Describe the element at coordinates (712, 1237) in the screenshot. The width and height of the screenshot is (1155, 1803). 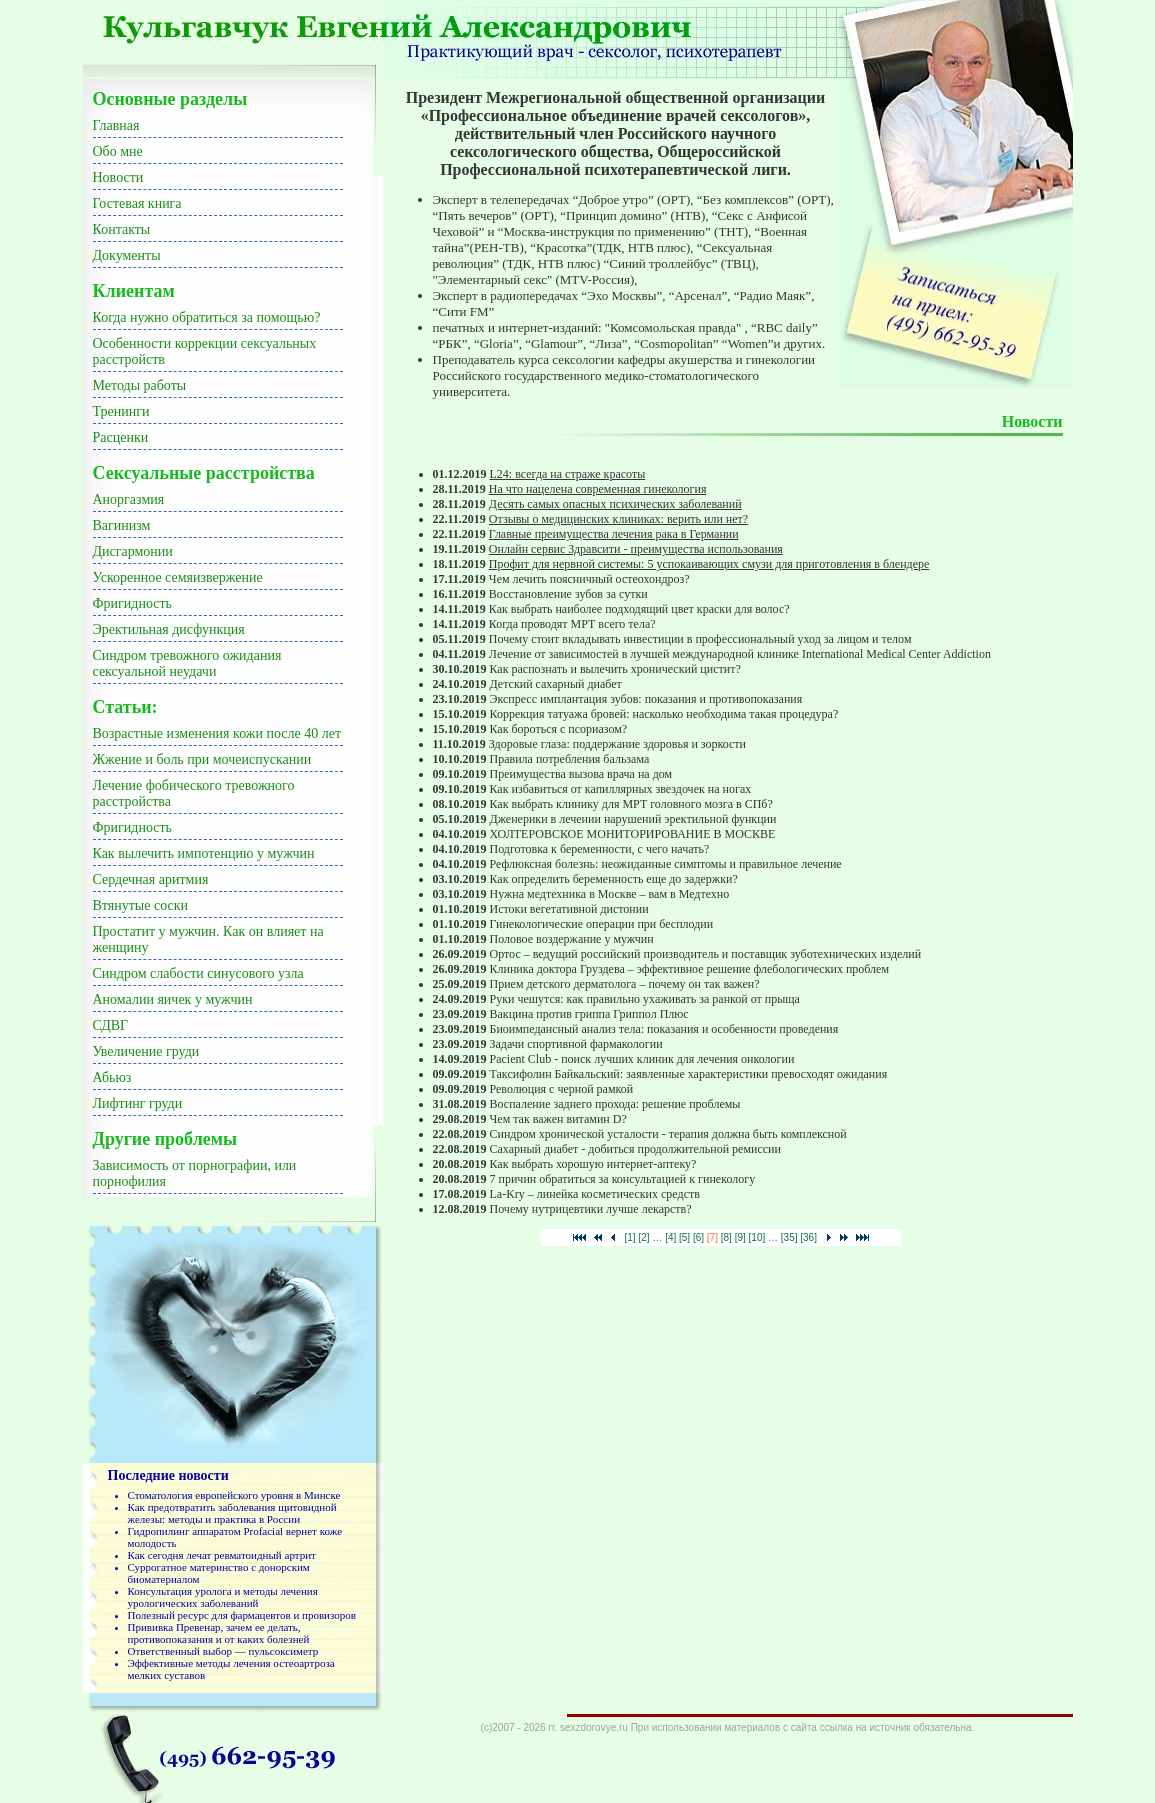
I see `[7]` at that location.